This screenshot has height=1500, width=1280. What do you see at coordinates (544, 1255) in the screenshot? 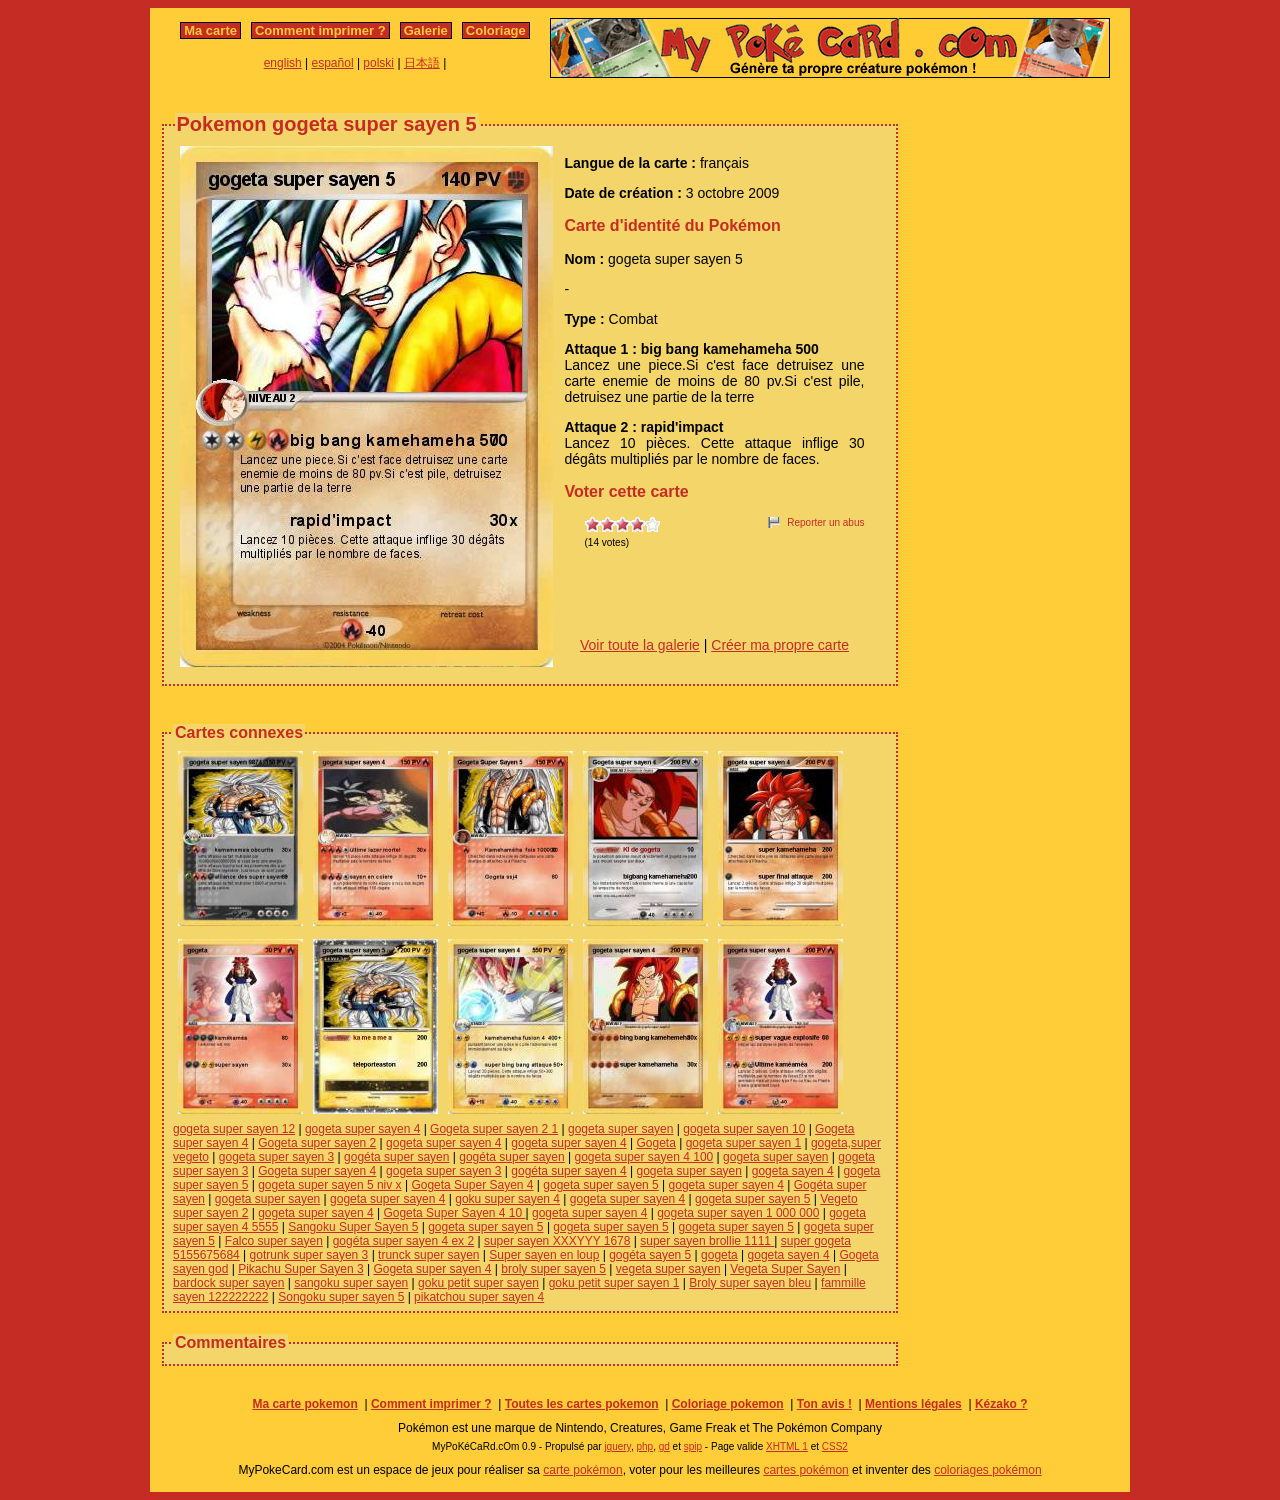
I see `Super sayen en loup` at bounding box center [544, 1255].